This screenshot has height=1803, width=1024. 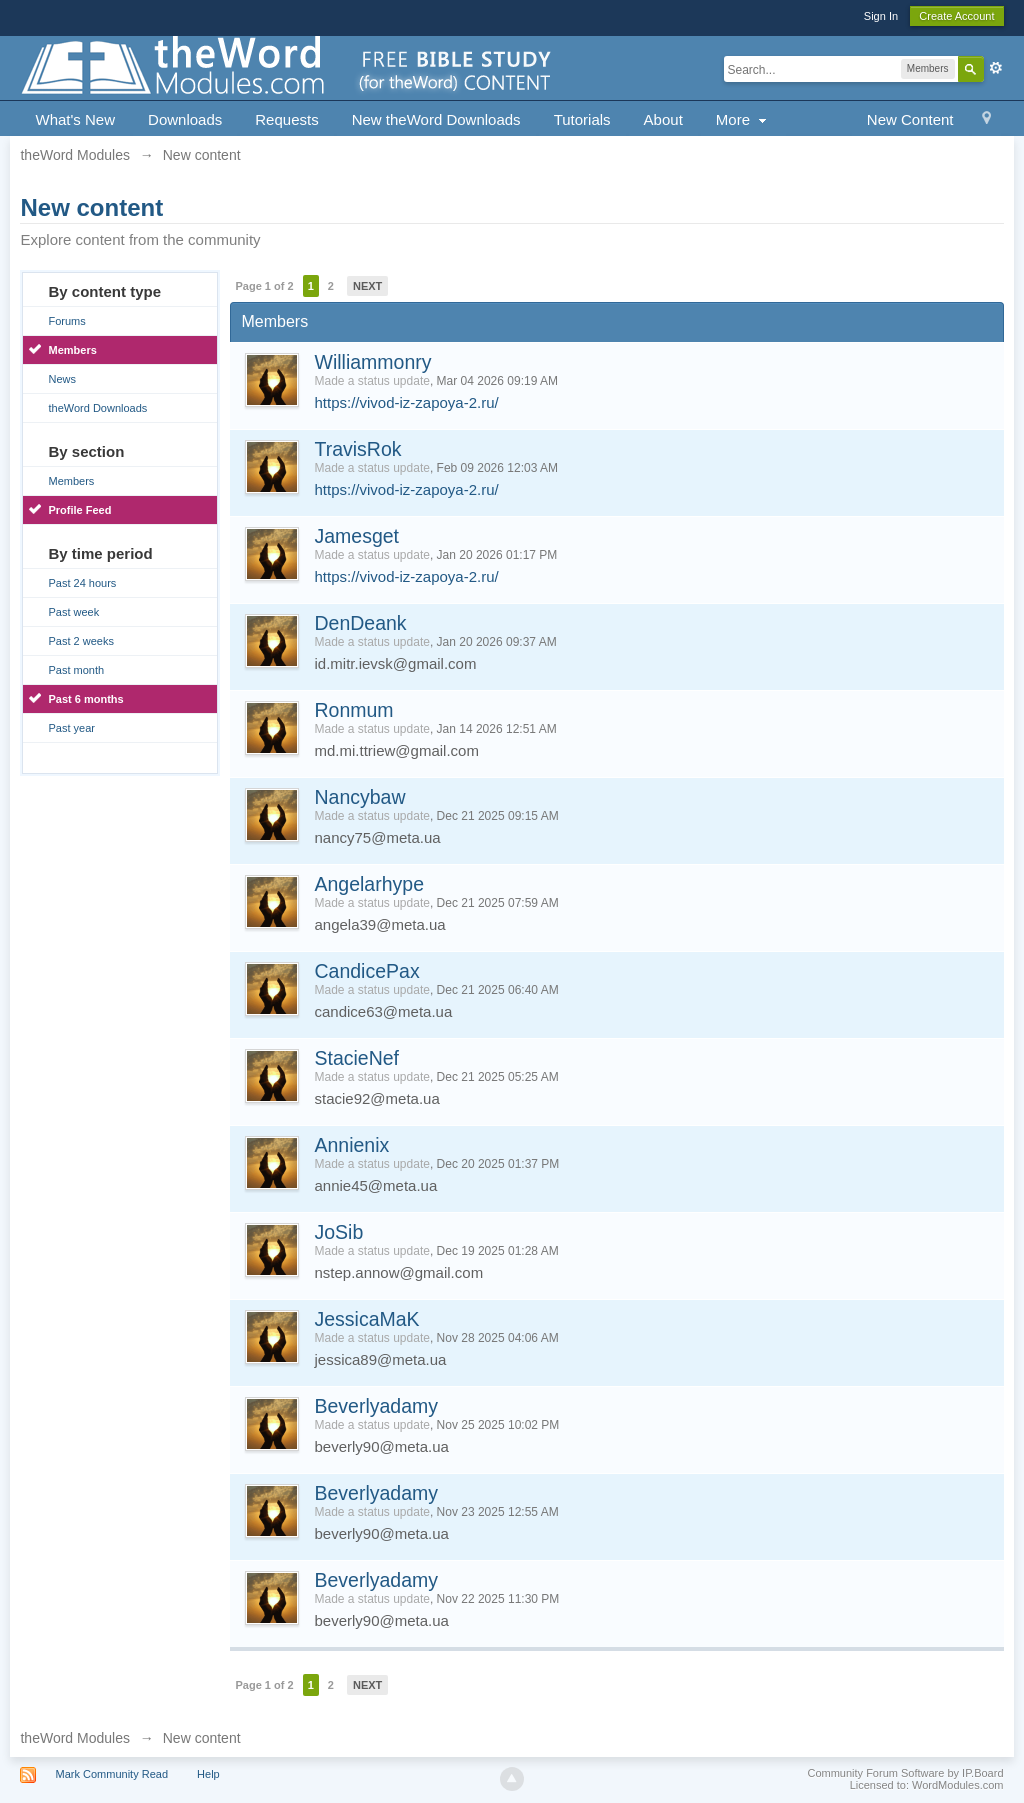 What do you see at coordinates (82, 583) in the screenshot?
I see `Past 24 hours` at bounding box center [82, 583].